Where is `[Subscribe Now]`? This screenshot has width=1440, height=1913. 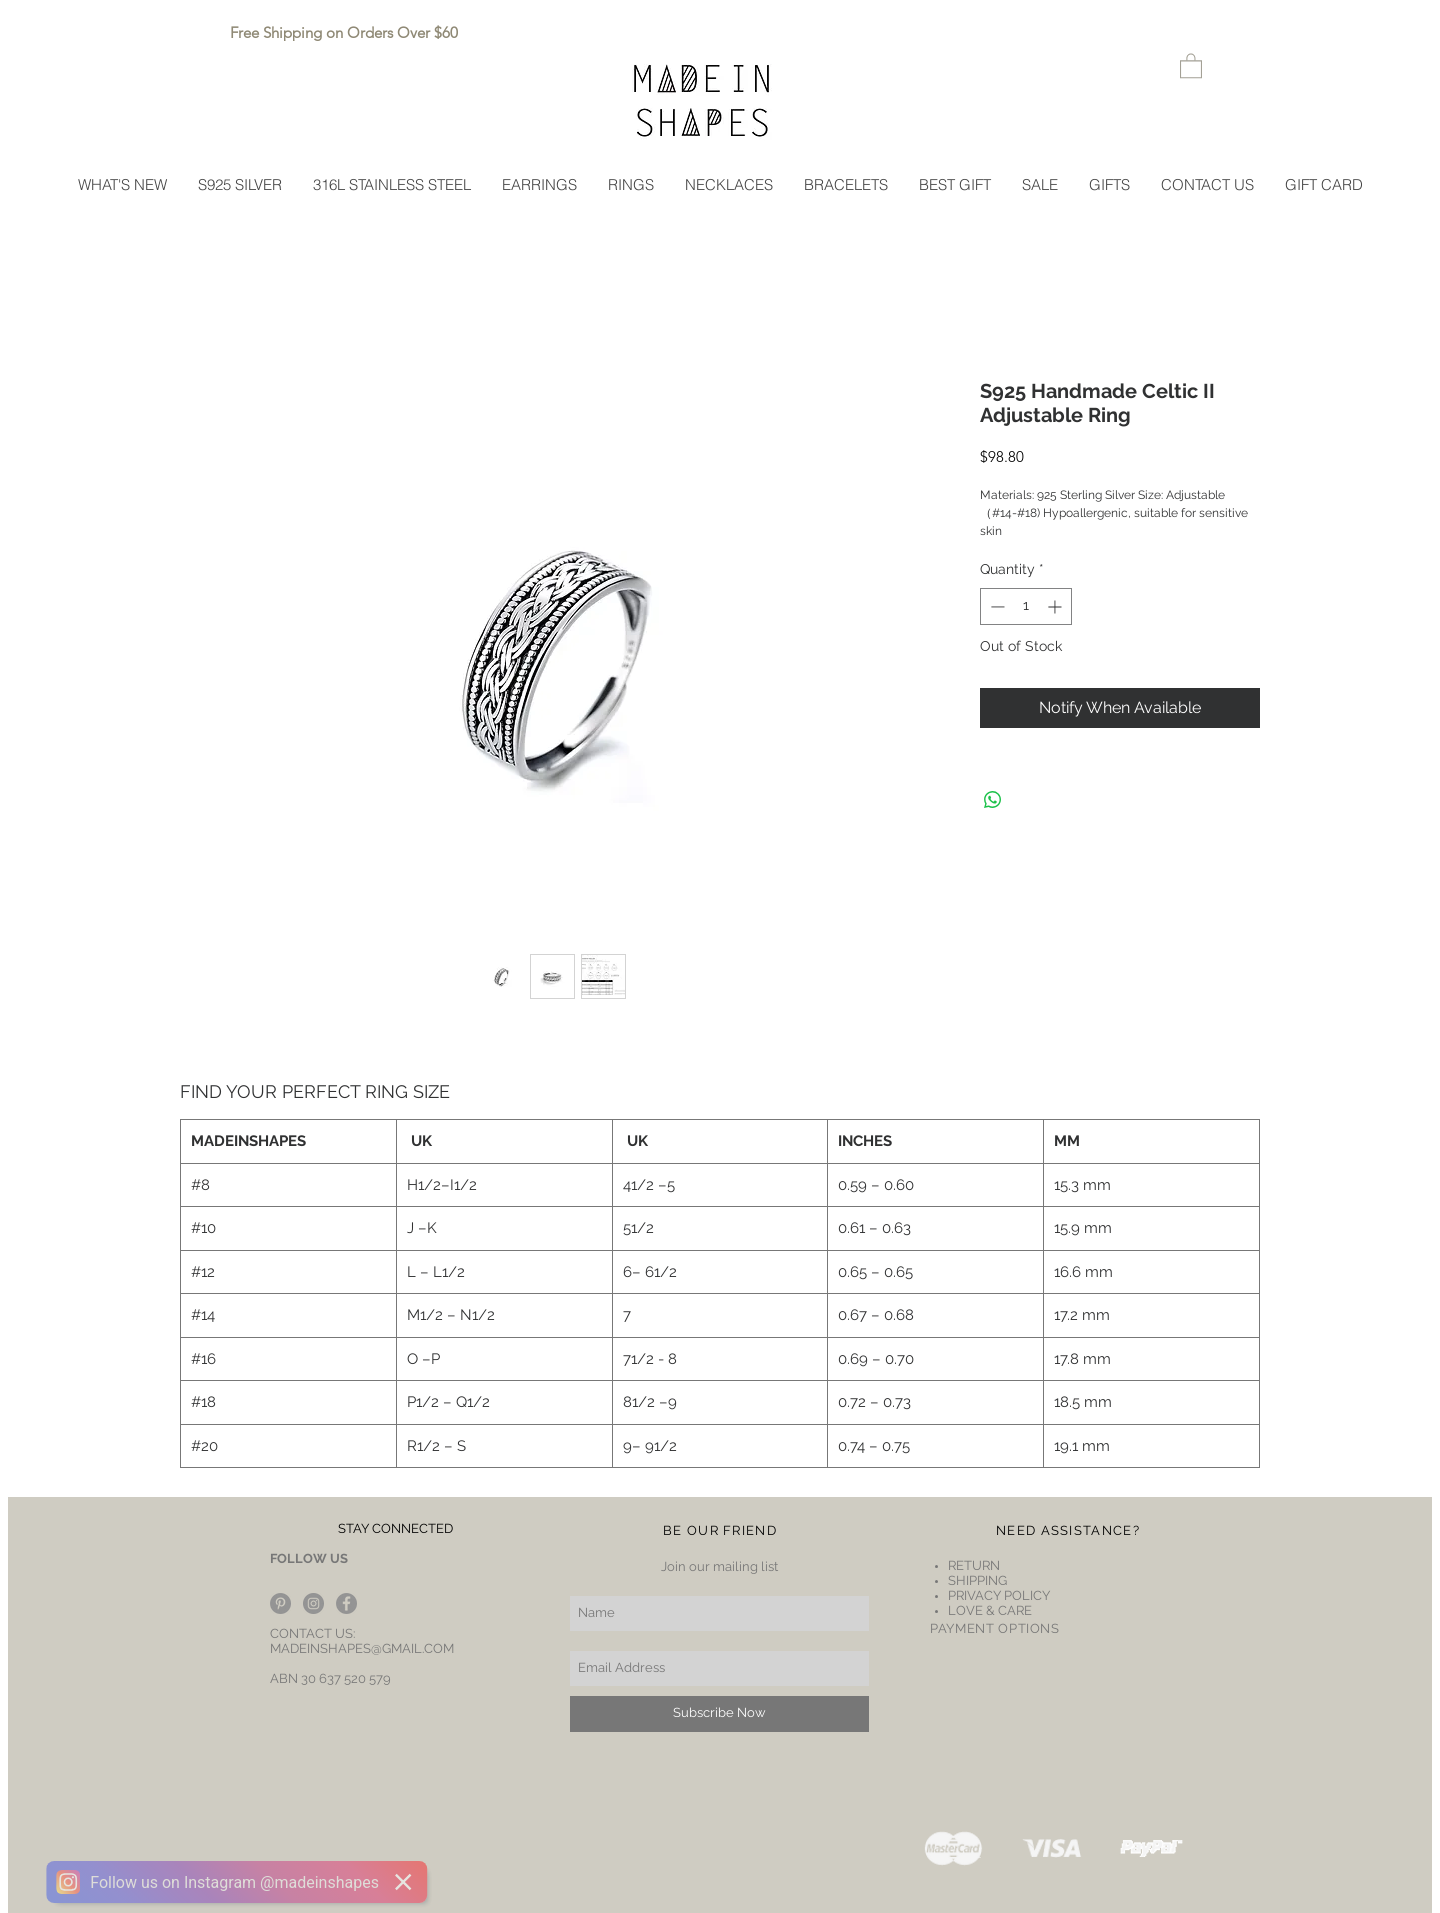
[Subscribe Now] is located at coordinates (719, 1714).